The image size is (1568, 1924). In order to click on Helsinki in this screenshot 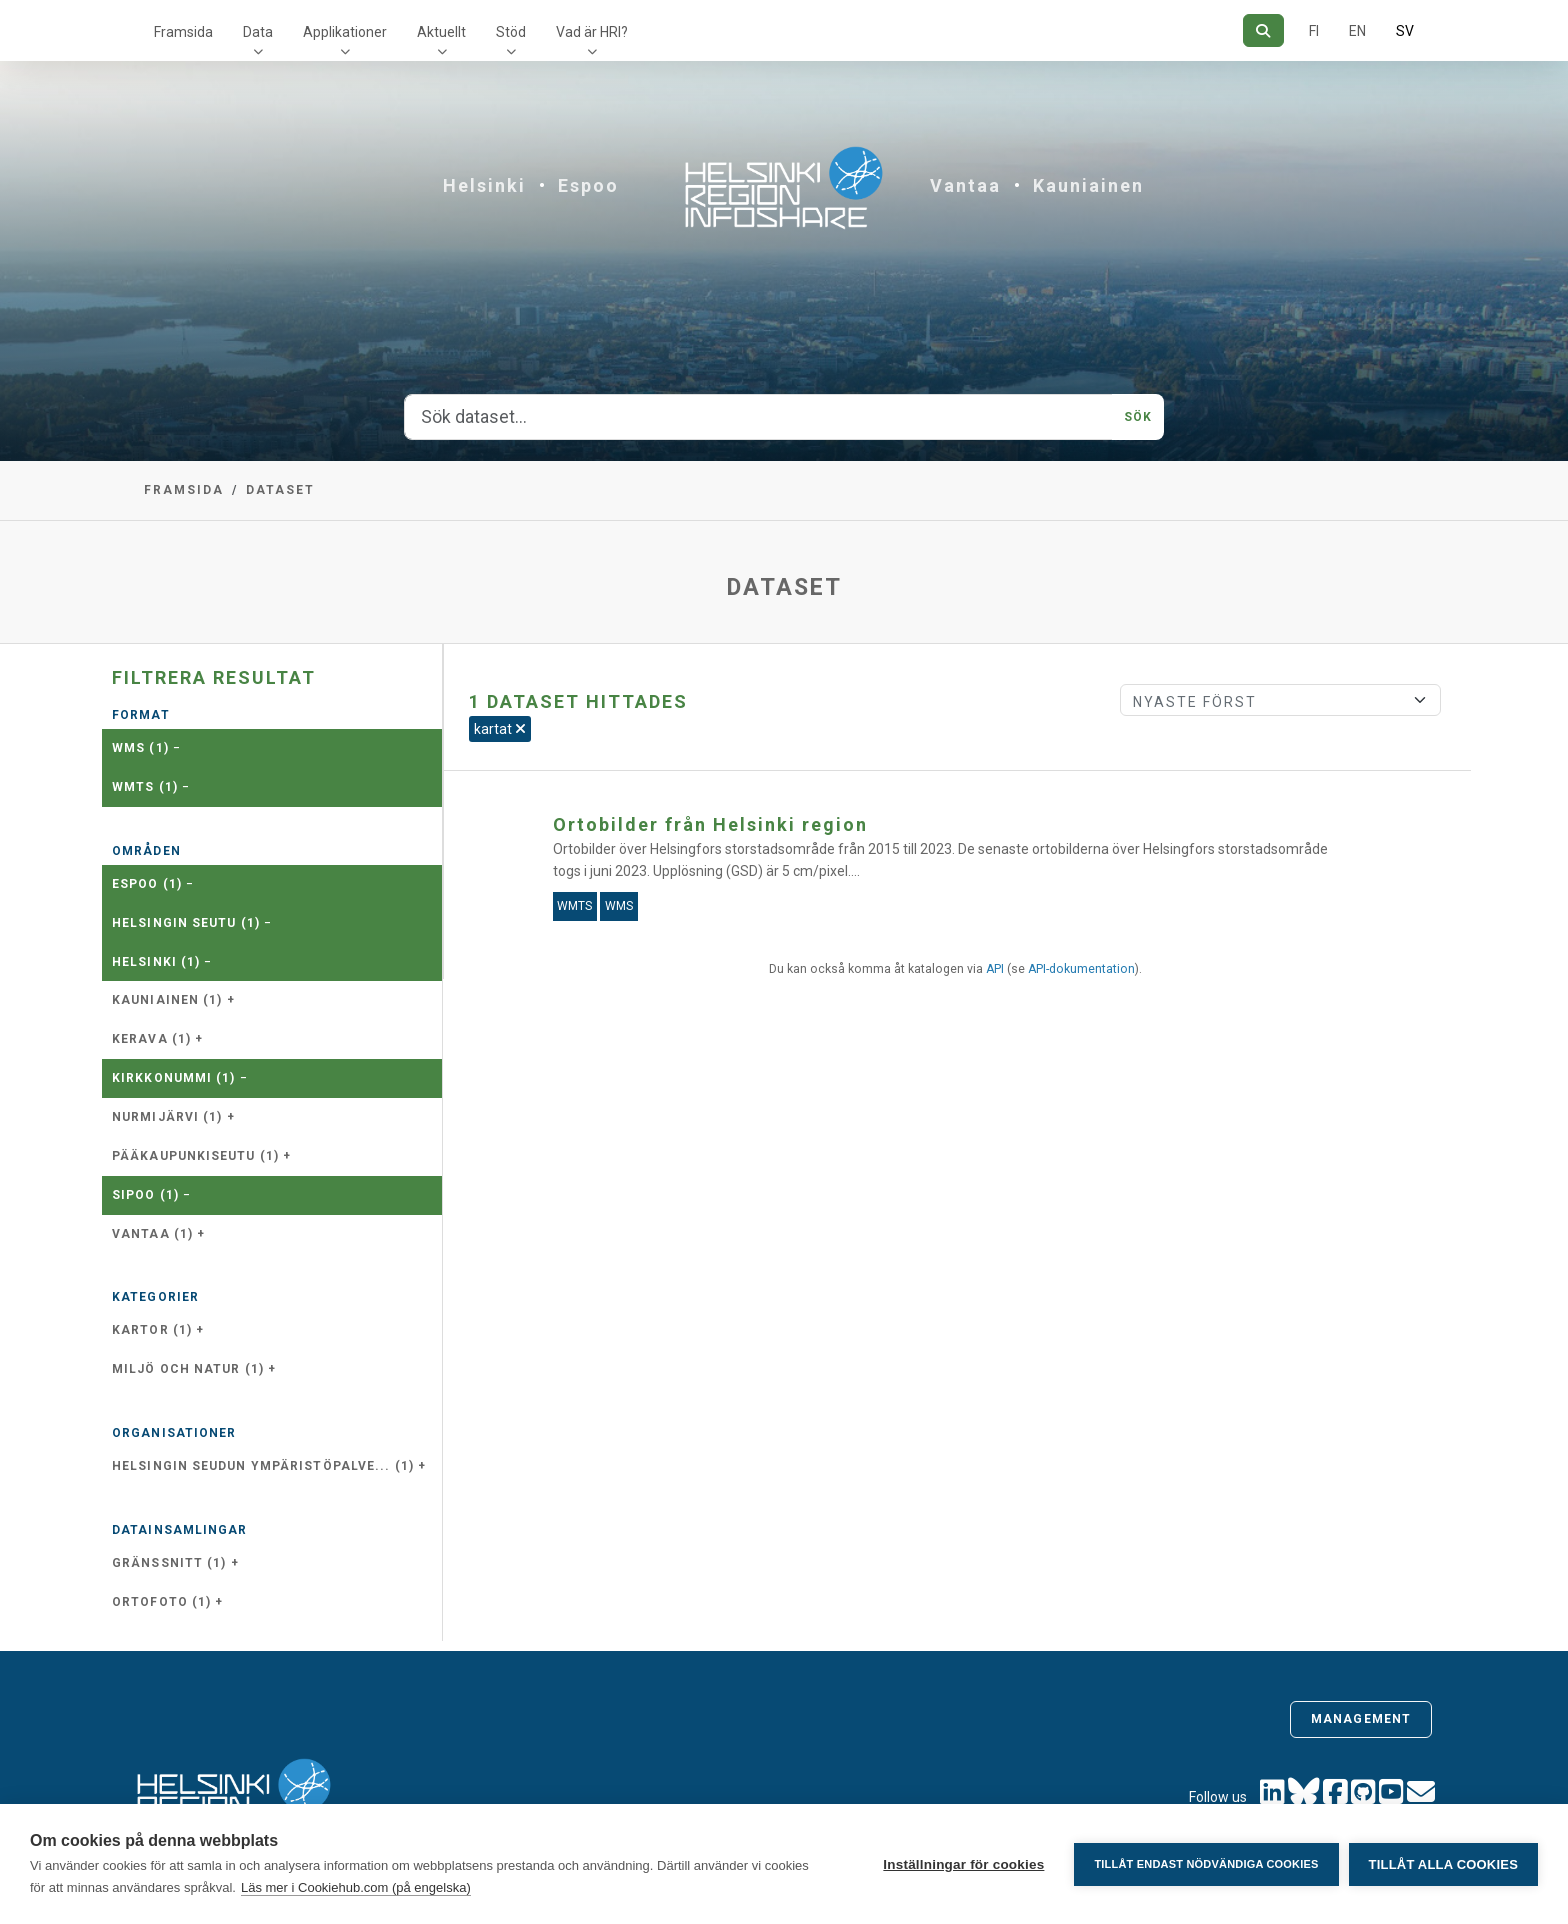, I will do `click(484, 185)`.